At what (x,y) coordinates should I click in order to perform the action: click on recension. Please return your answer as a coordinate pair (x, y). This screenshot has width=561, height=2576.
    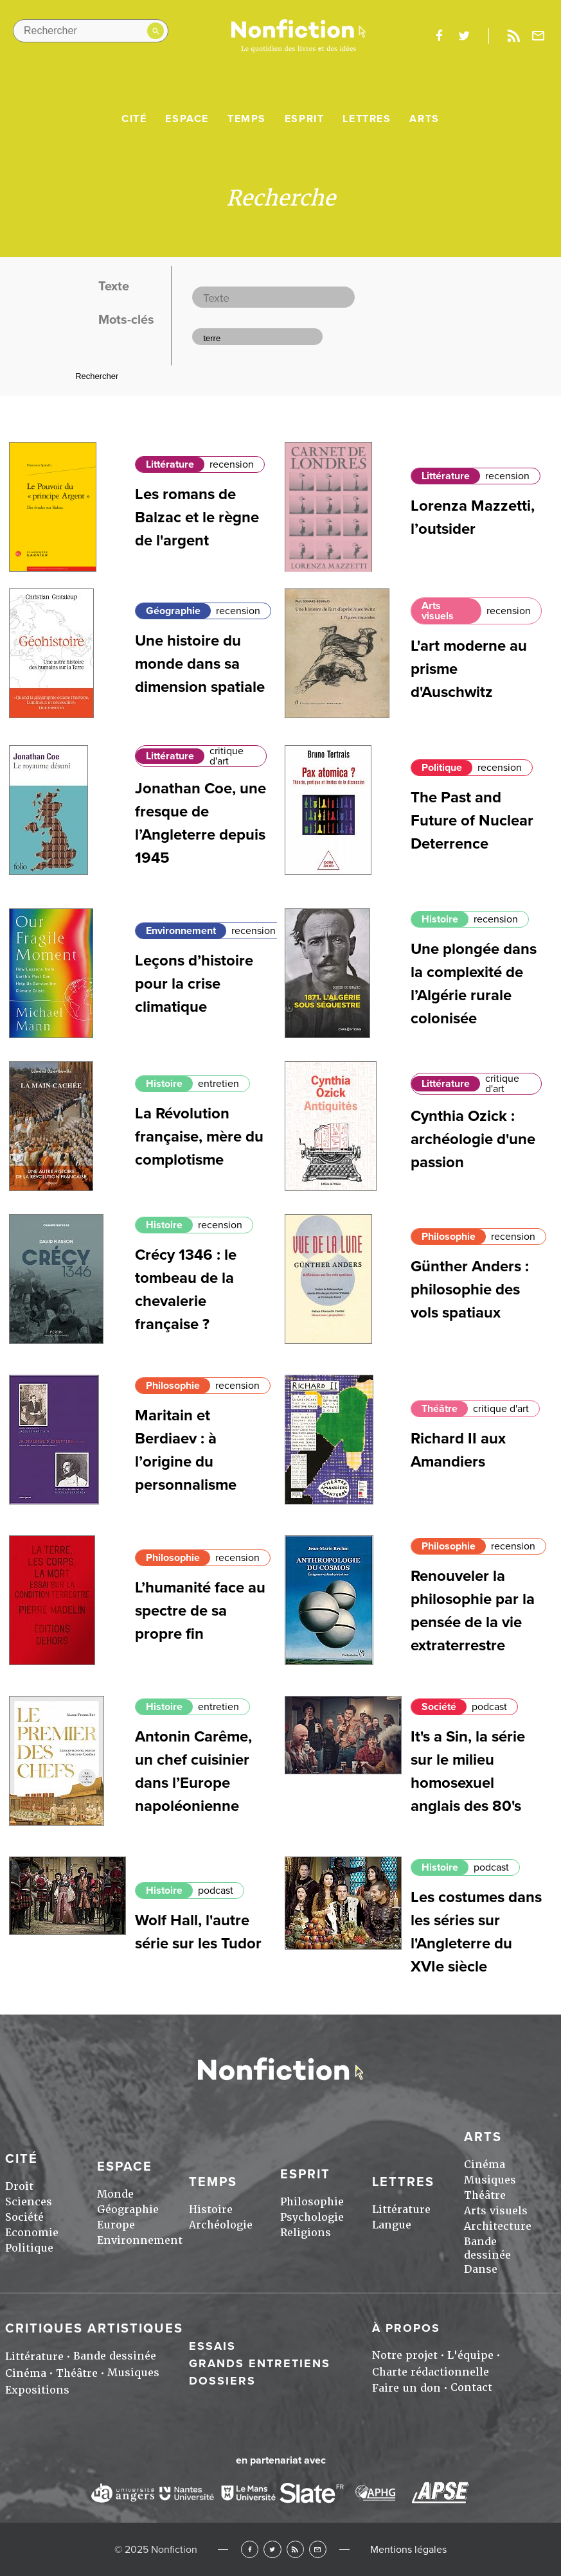
    Looking at the image, I should click on (231, 464).